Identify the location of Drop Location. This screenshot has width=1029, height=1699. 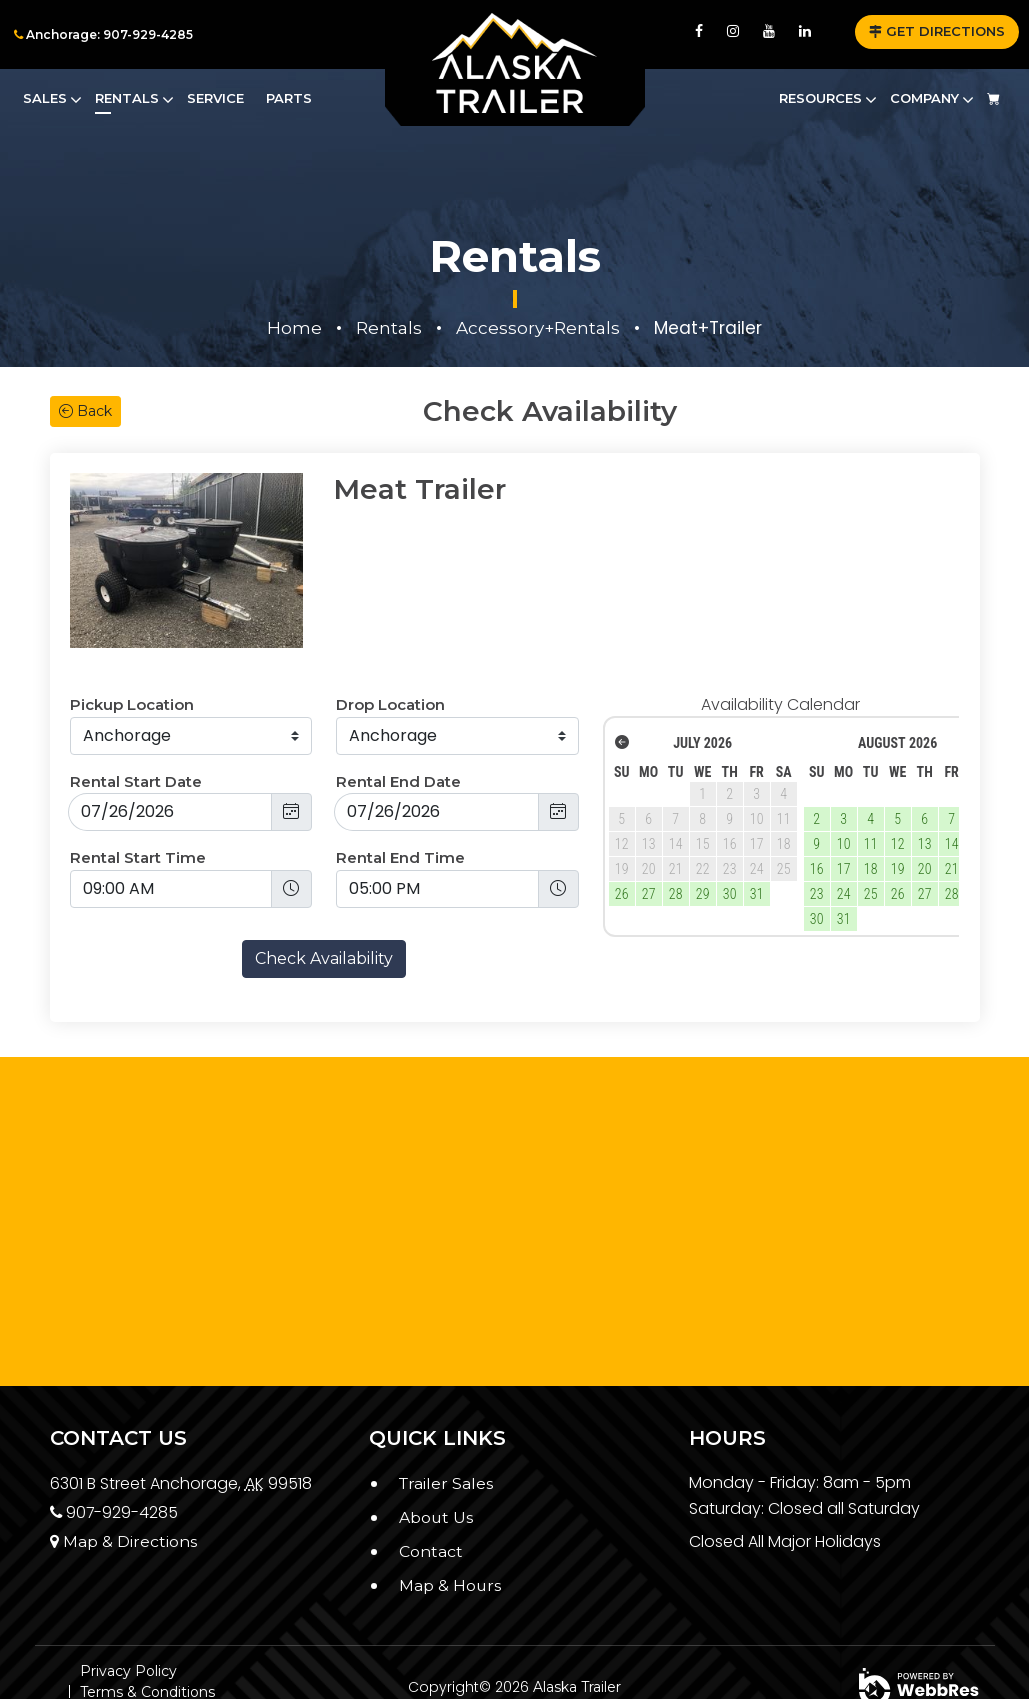
(390, 642).